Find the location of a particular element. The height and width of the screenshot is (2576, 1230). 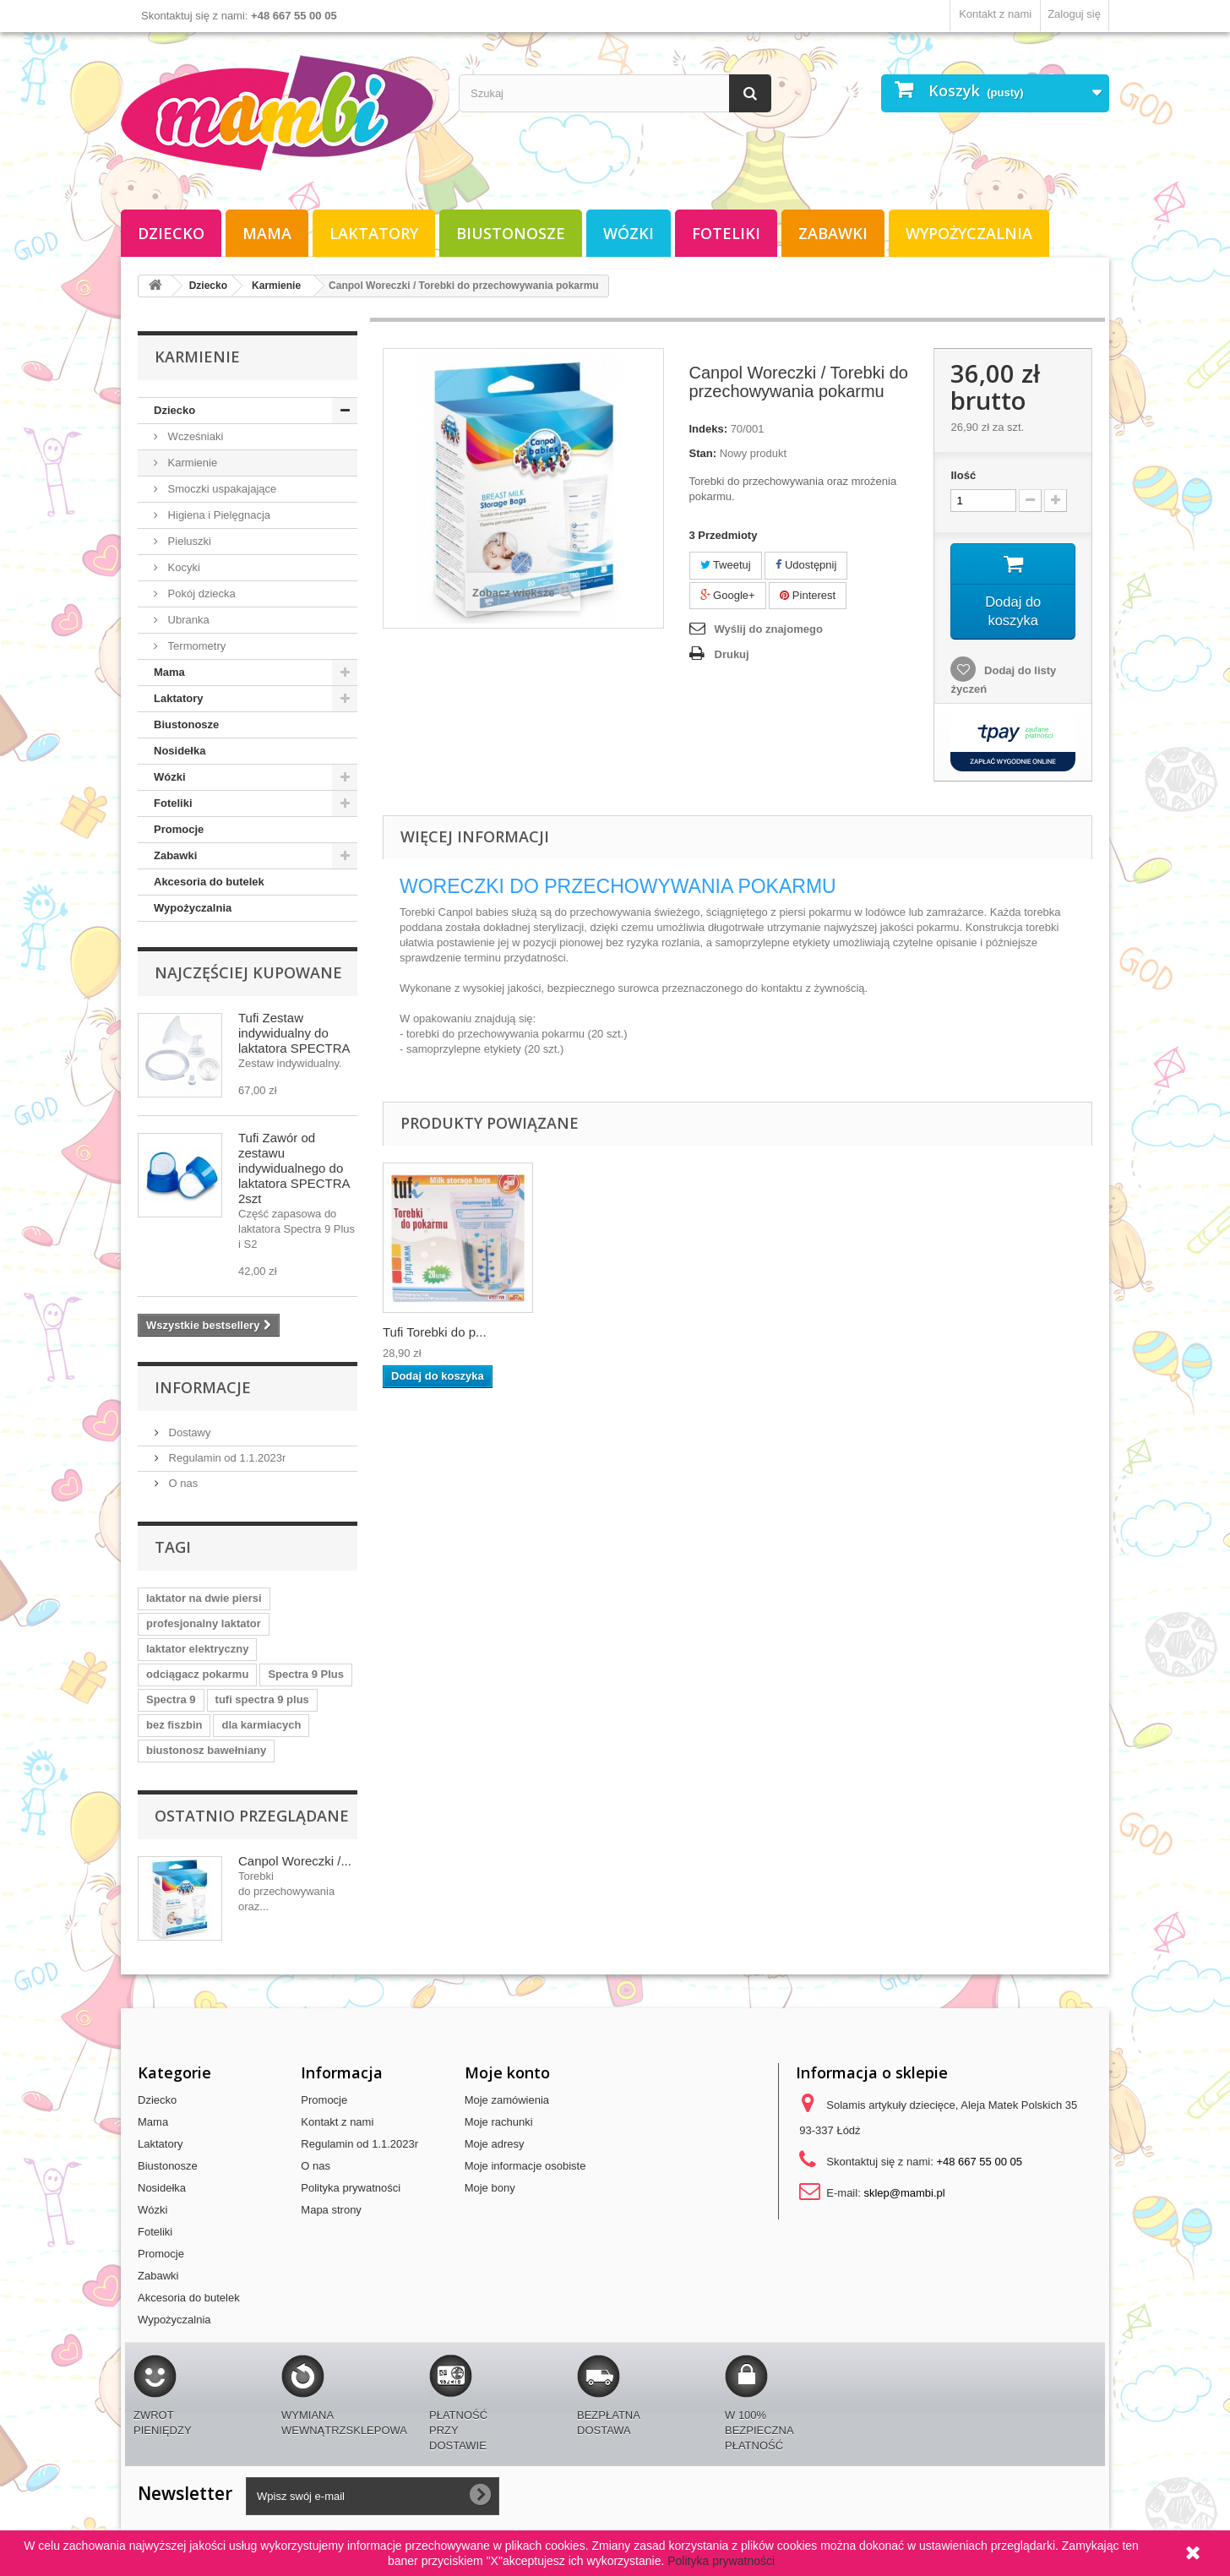

Tufi Zestaw indywidualny do laktatora SPECTRA is located at coordinates (294, 1032).